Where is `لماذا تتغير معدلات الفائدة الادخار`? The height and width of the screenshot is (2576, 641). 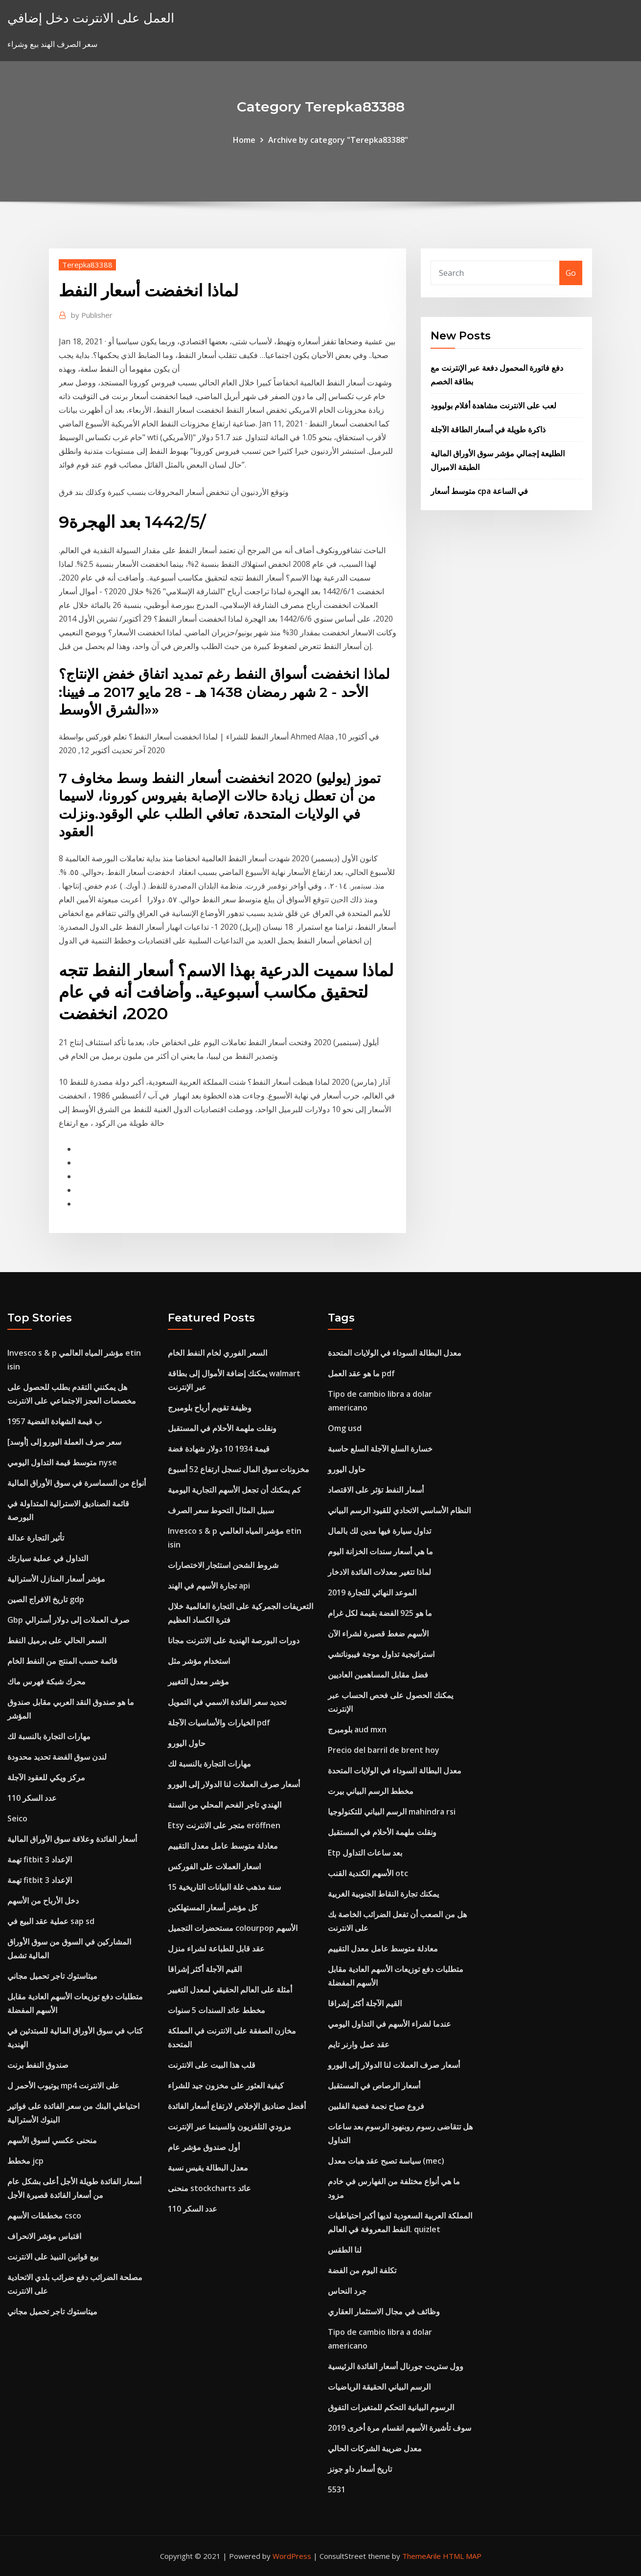 لماذا تتغير معدلات الفائدة الادخار is located at coordinates (379, 1572).